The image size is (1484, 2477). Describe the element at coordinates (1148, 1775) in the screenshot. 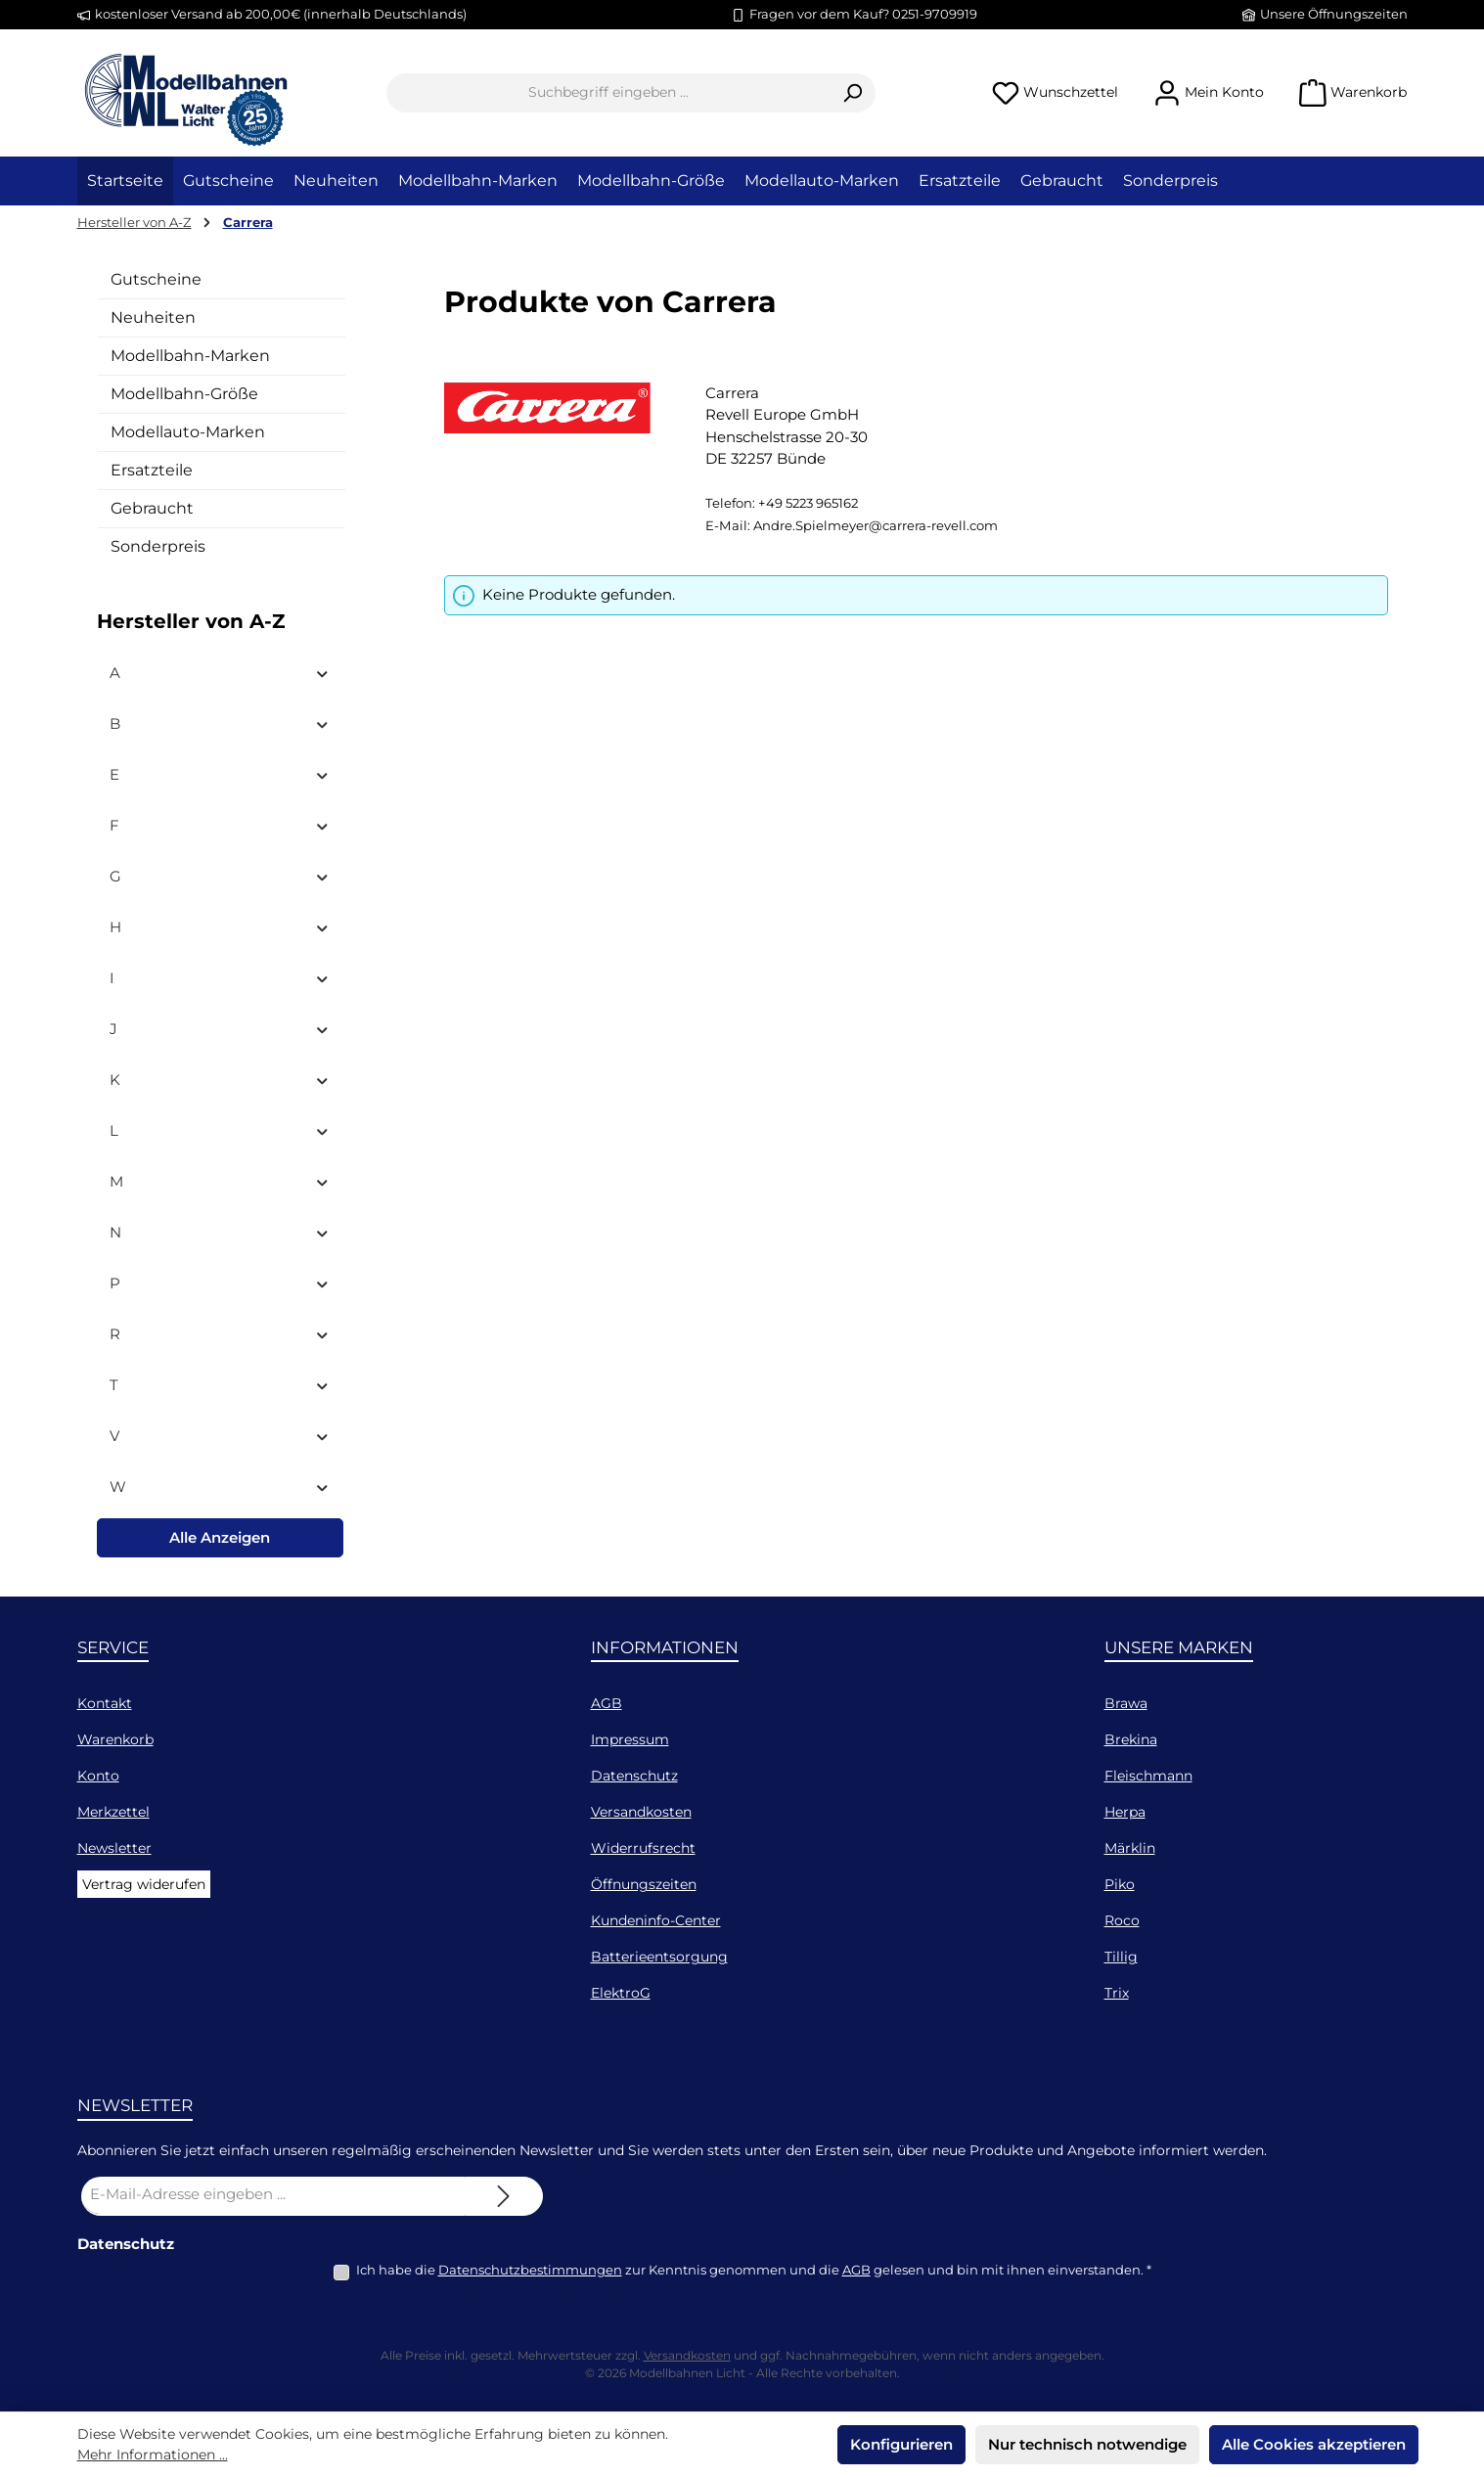

I see `Fleischmann` at that location.